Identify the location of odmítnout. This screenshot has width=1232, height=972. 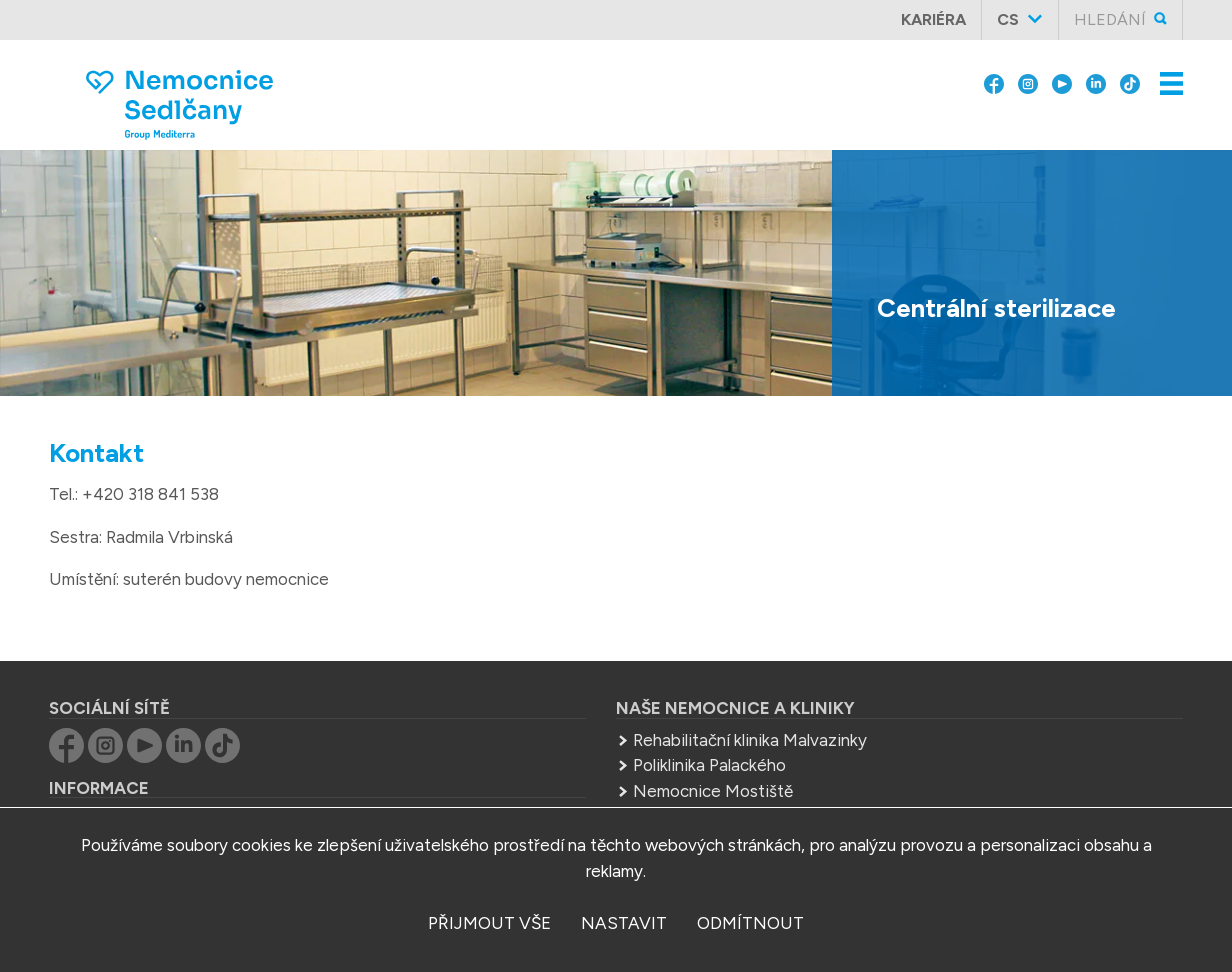
(750, 923).